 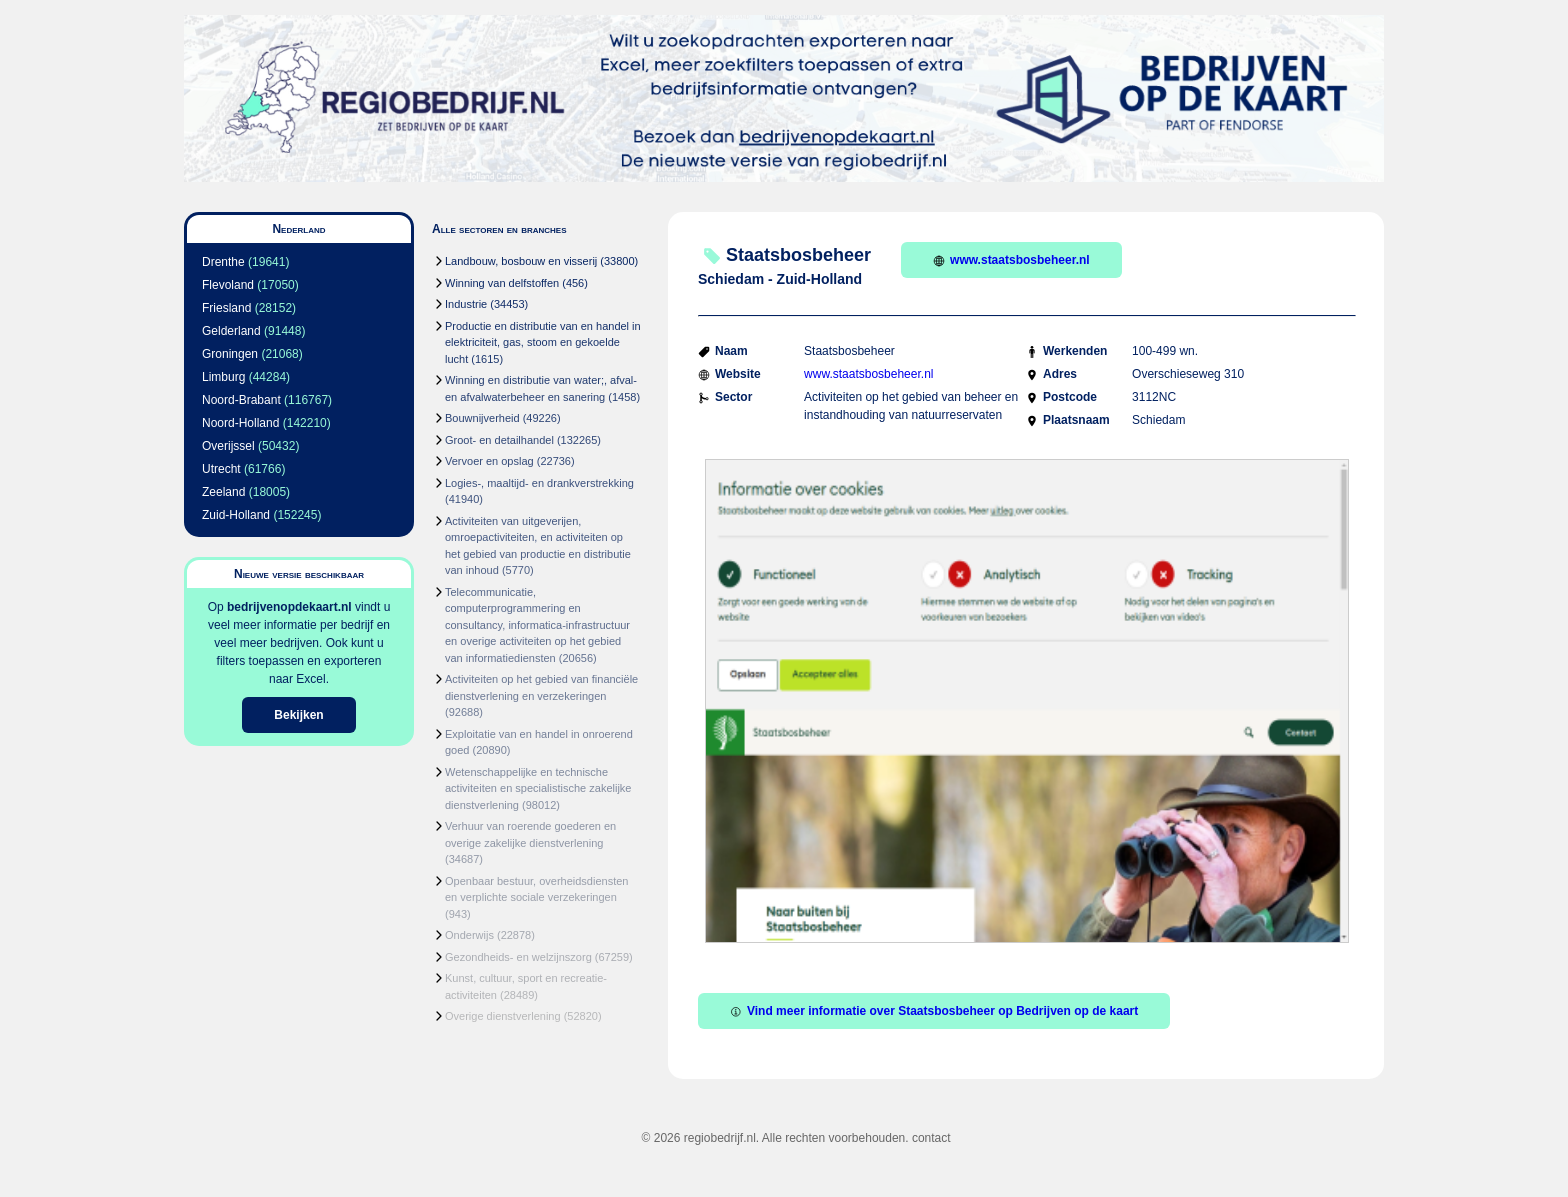 I want to click on Logies-, maaltijd- en drankverstrekking, so click(x=539, y=483).